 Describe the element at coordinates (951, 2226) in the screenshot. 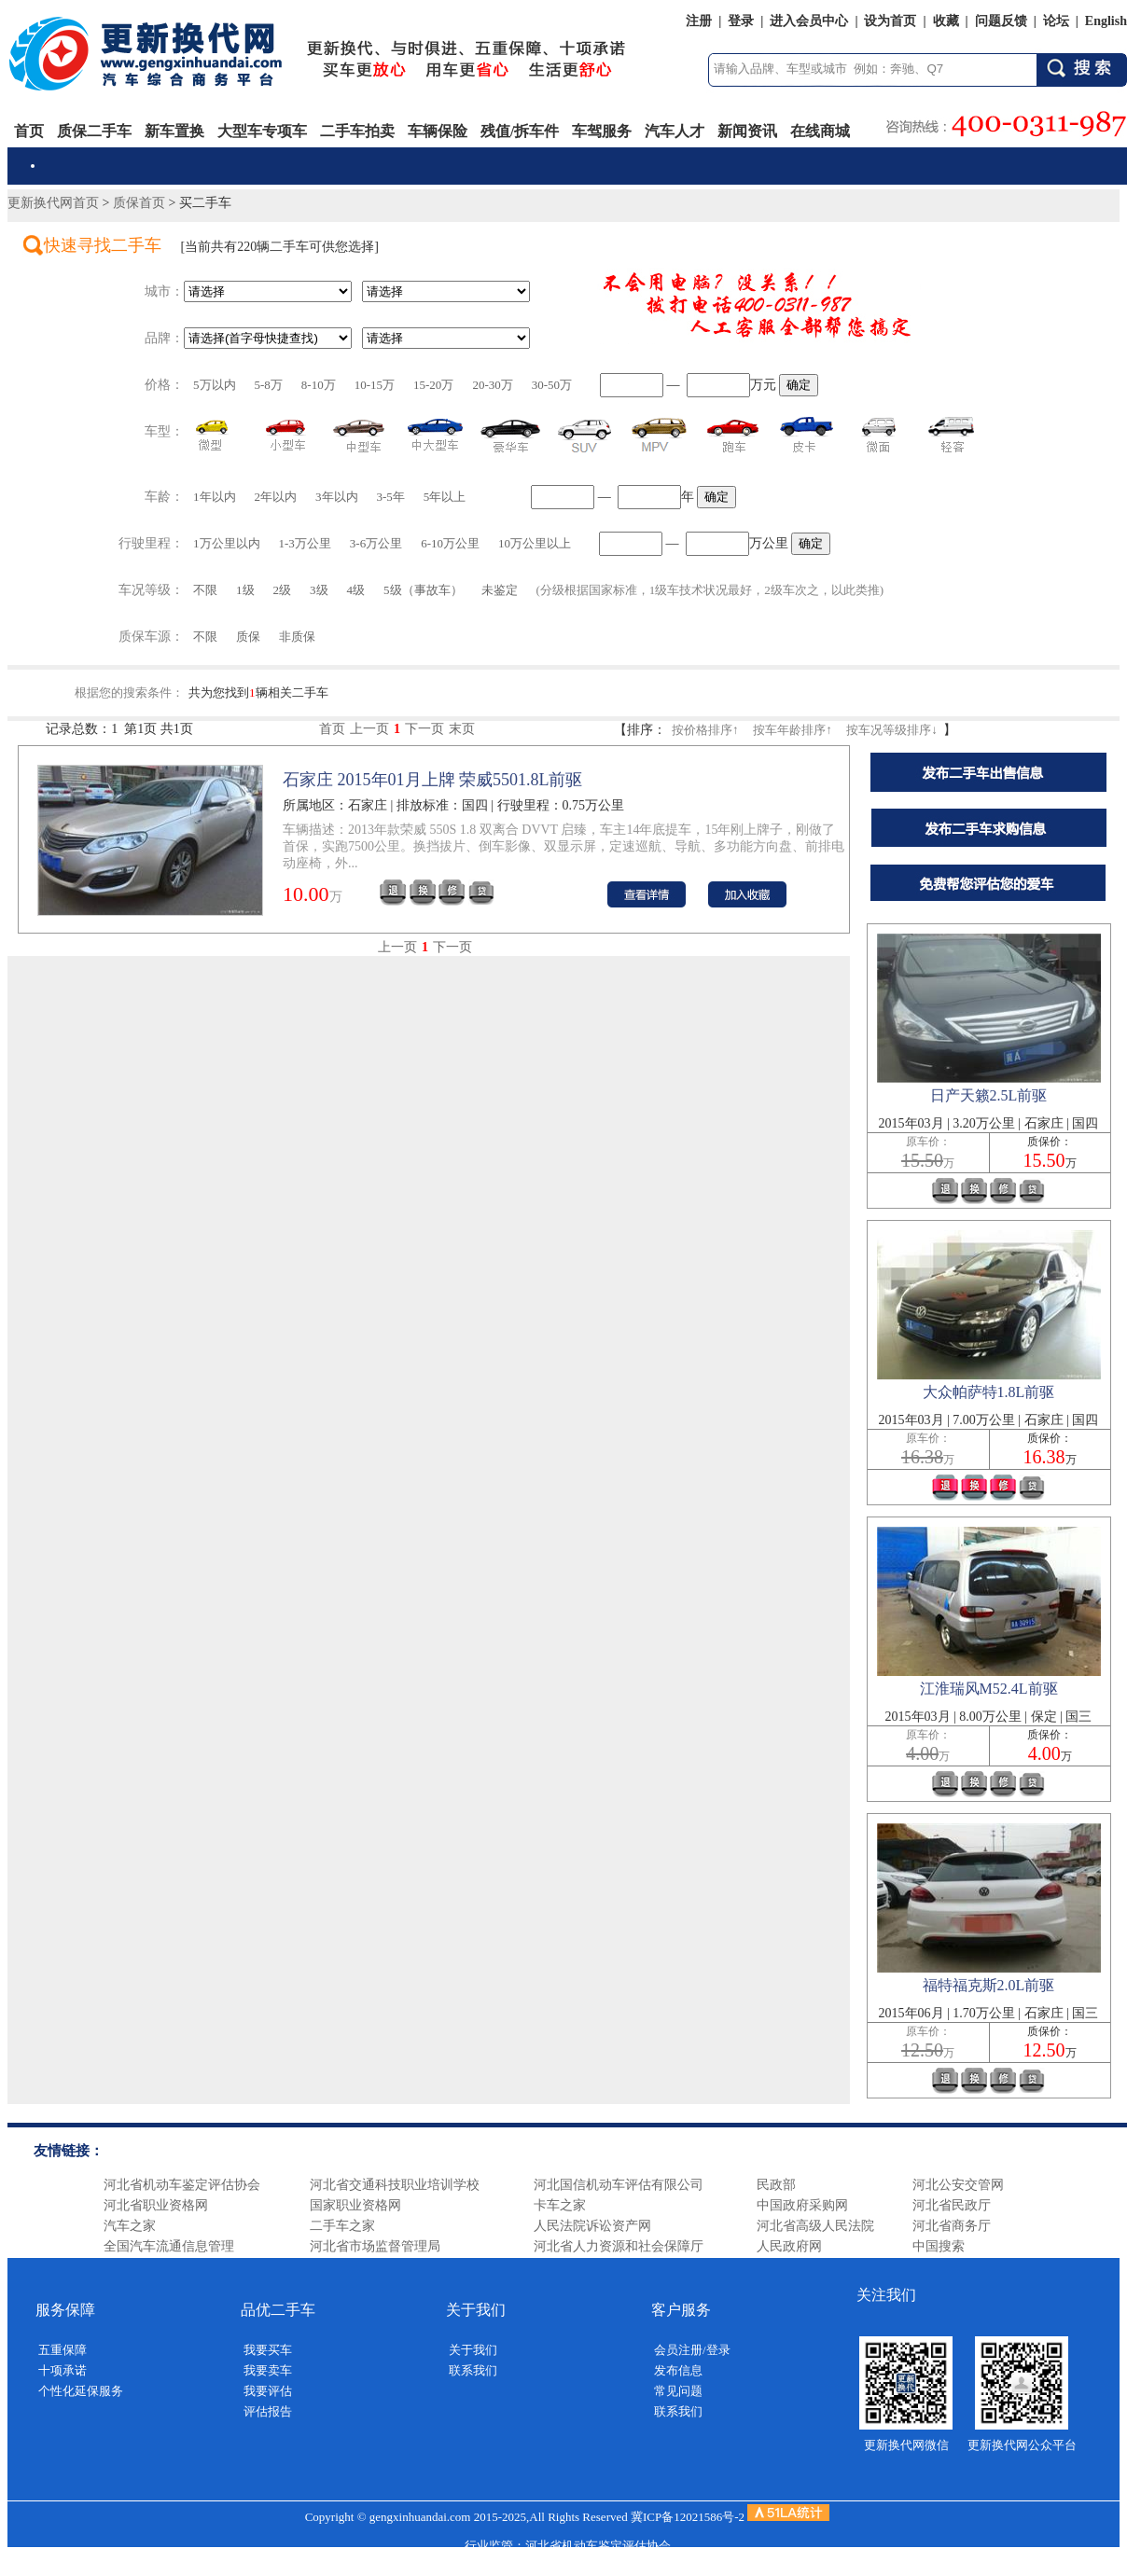

I see `河北省商务厅` at that location.